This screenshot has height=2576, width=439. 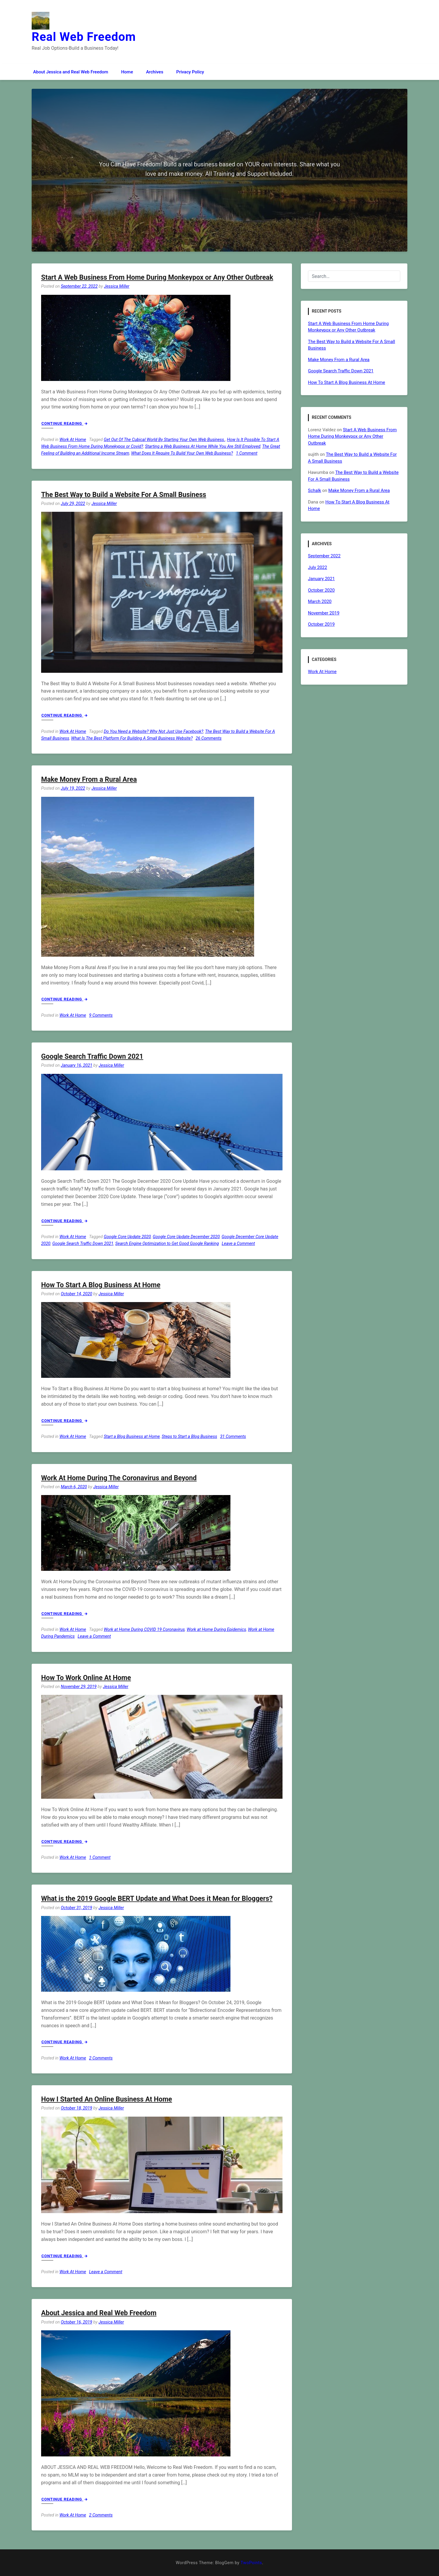 What do you see at coordinates (320, 601) in the screenshot?
I see `March 2020` at bounding box center [320, 601].